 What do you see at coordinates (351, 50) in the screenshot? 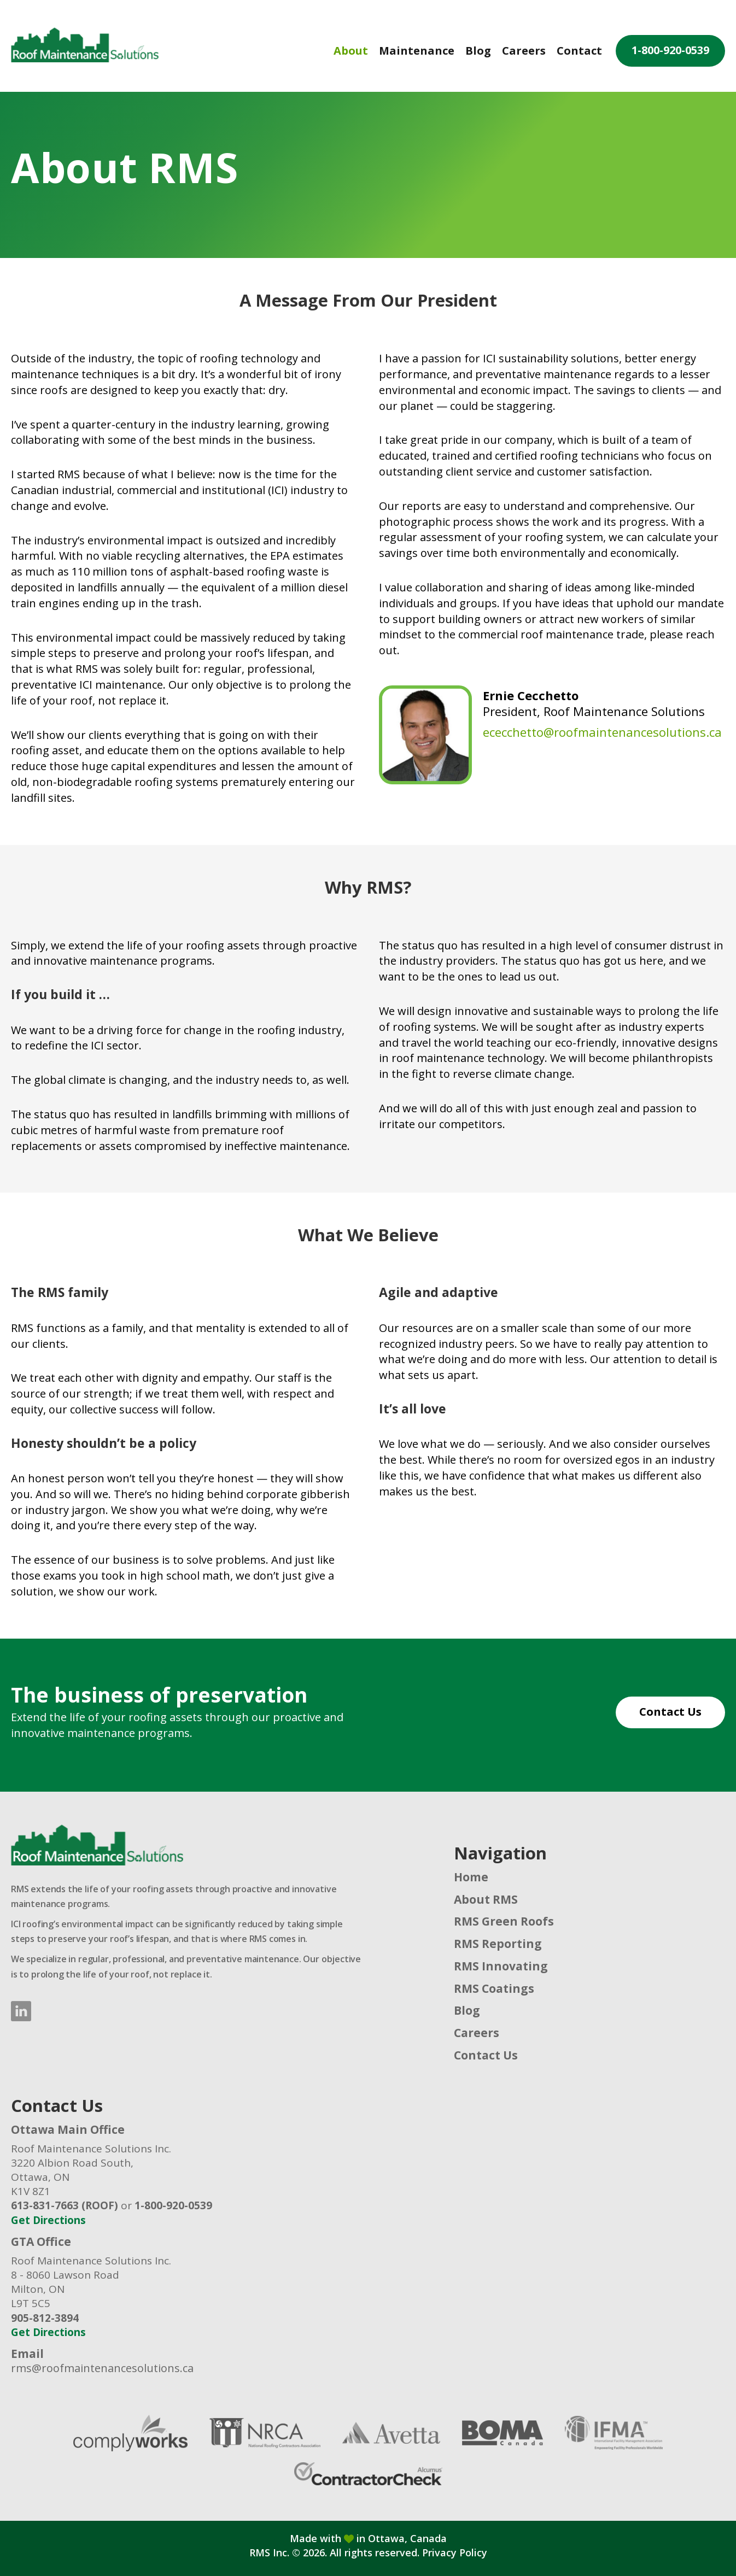
I see `About` at bounding box center [351, 50].